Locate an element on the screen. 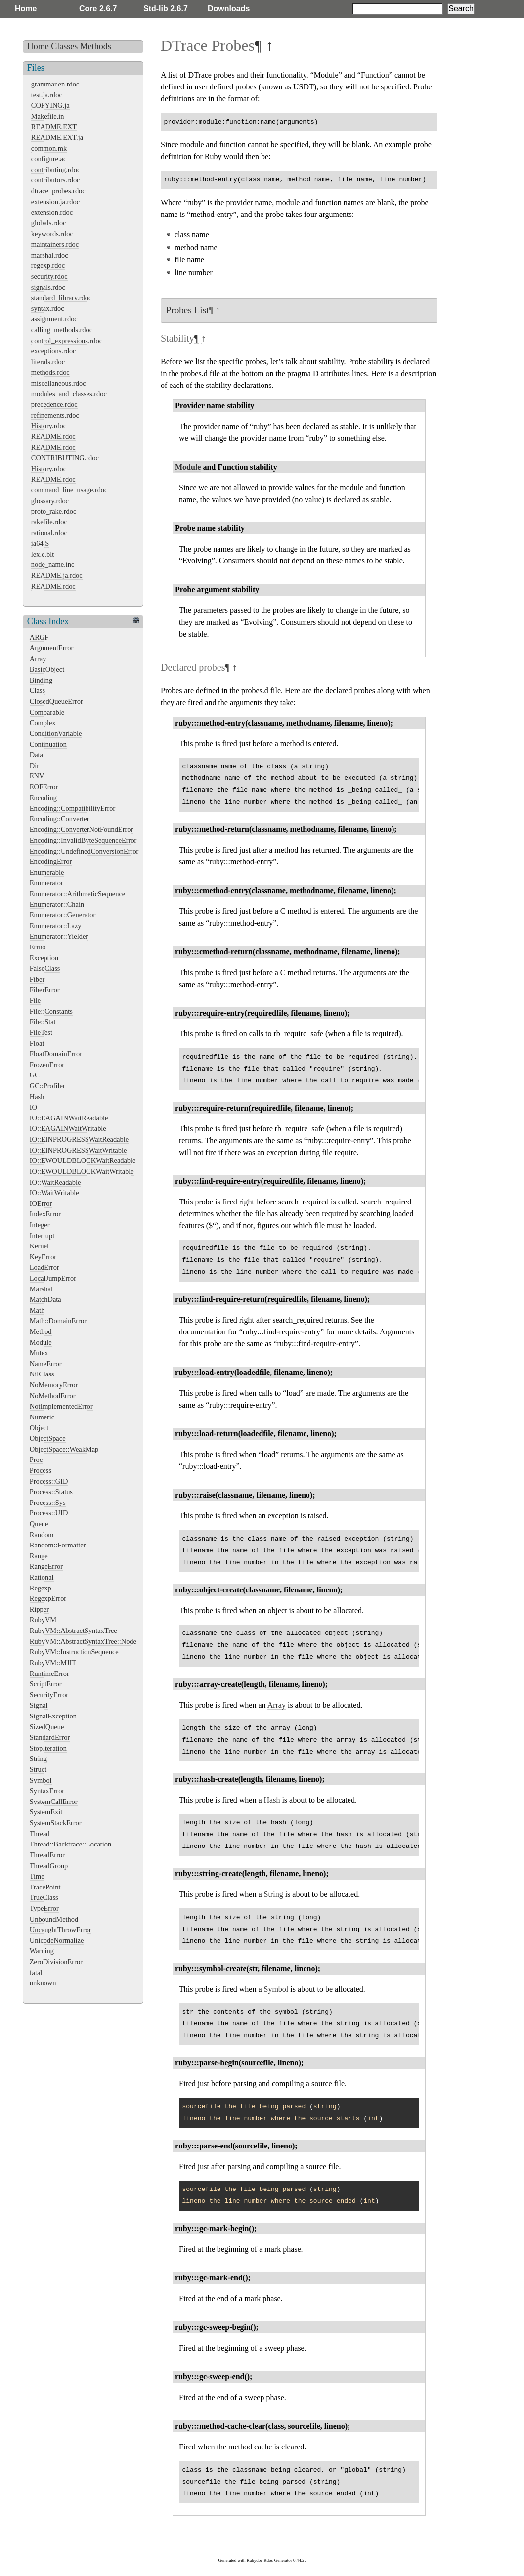  Warning is located at coordinates (42, 1951).